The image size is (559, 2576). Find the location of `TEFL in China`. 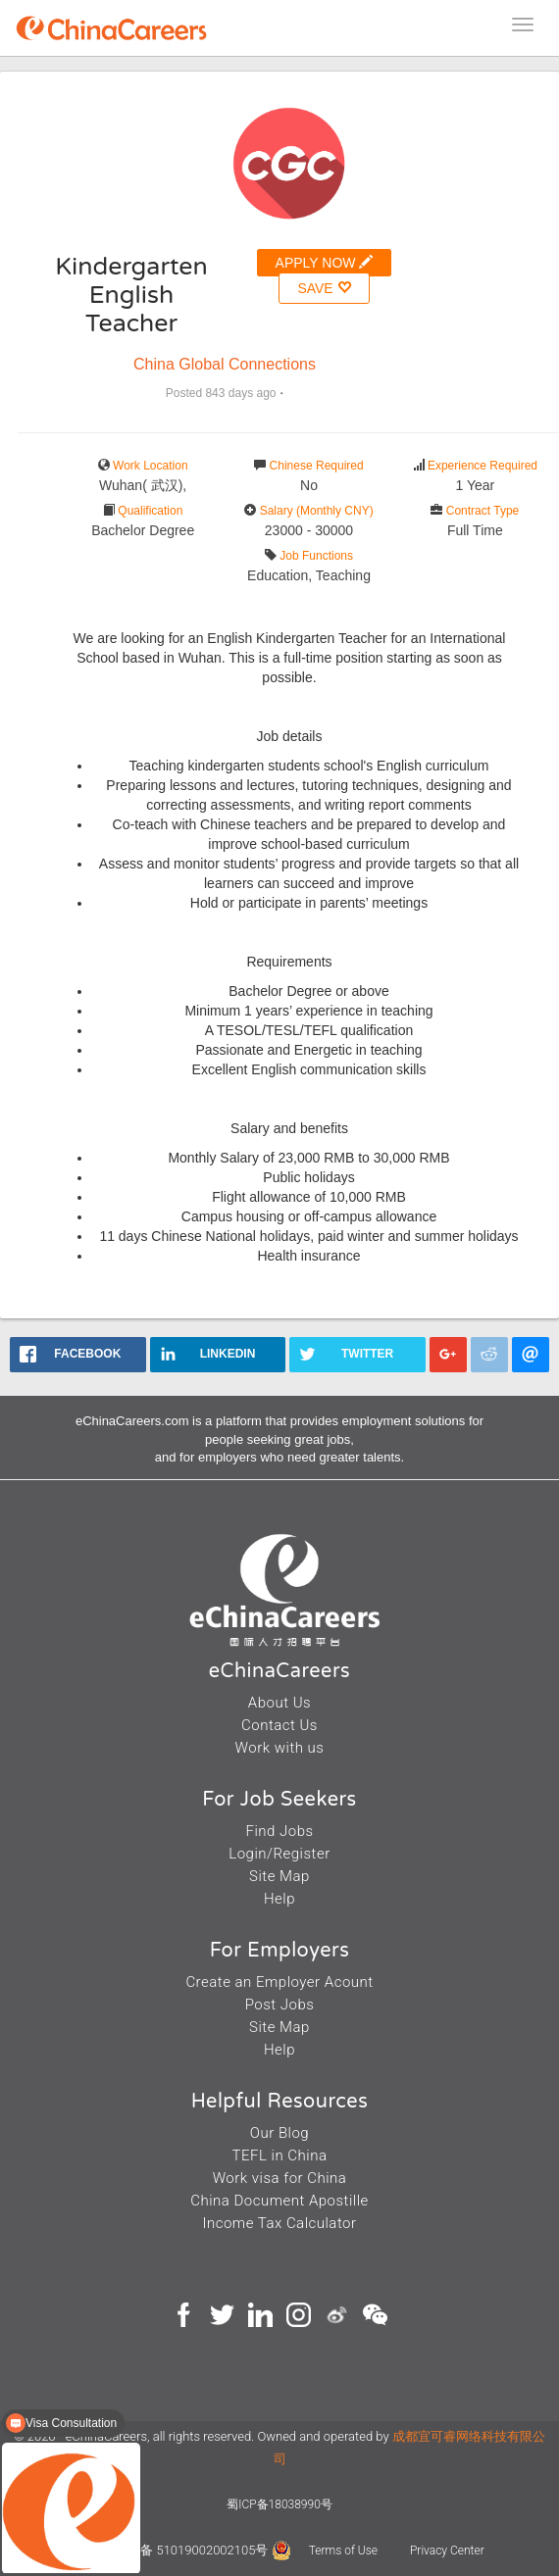

TEFL in China is located at coordinates (280, 2155).